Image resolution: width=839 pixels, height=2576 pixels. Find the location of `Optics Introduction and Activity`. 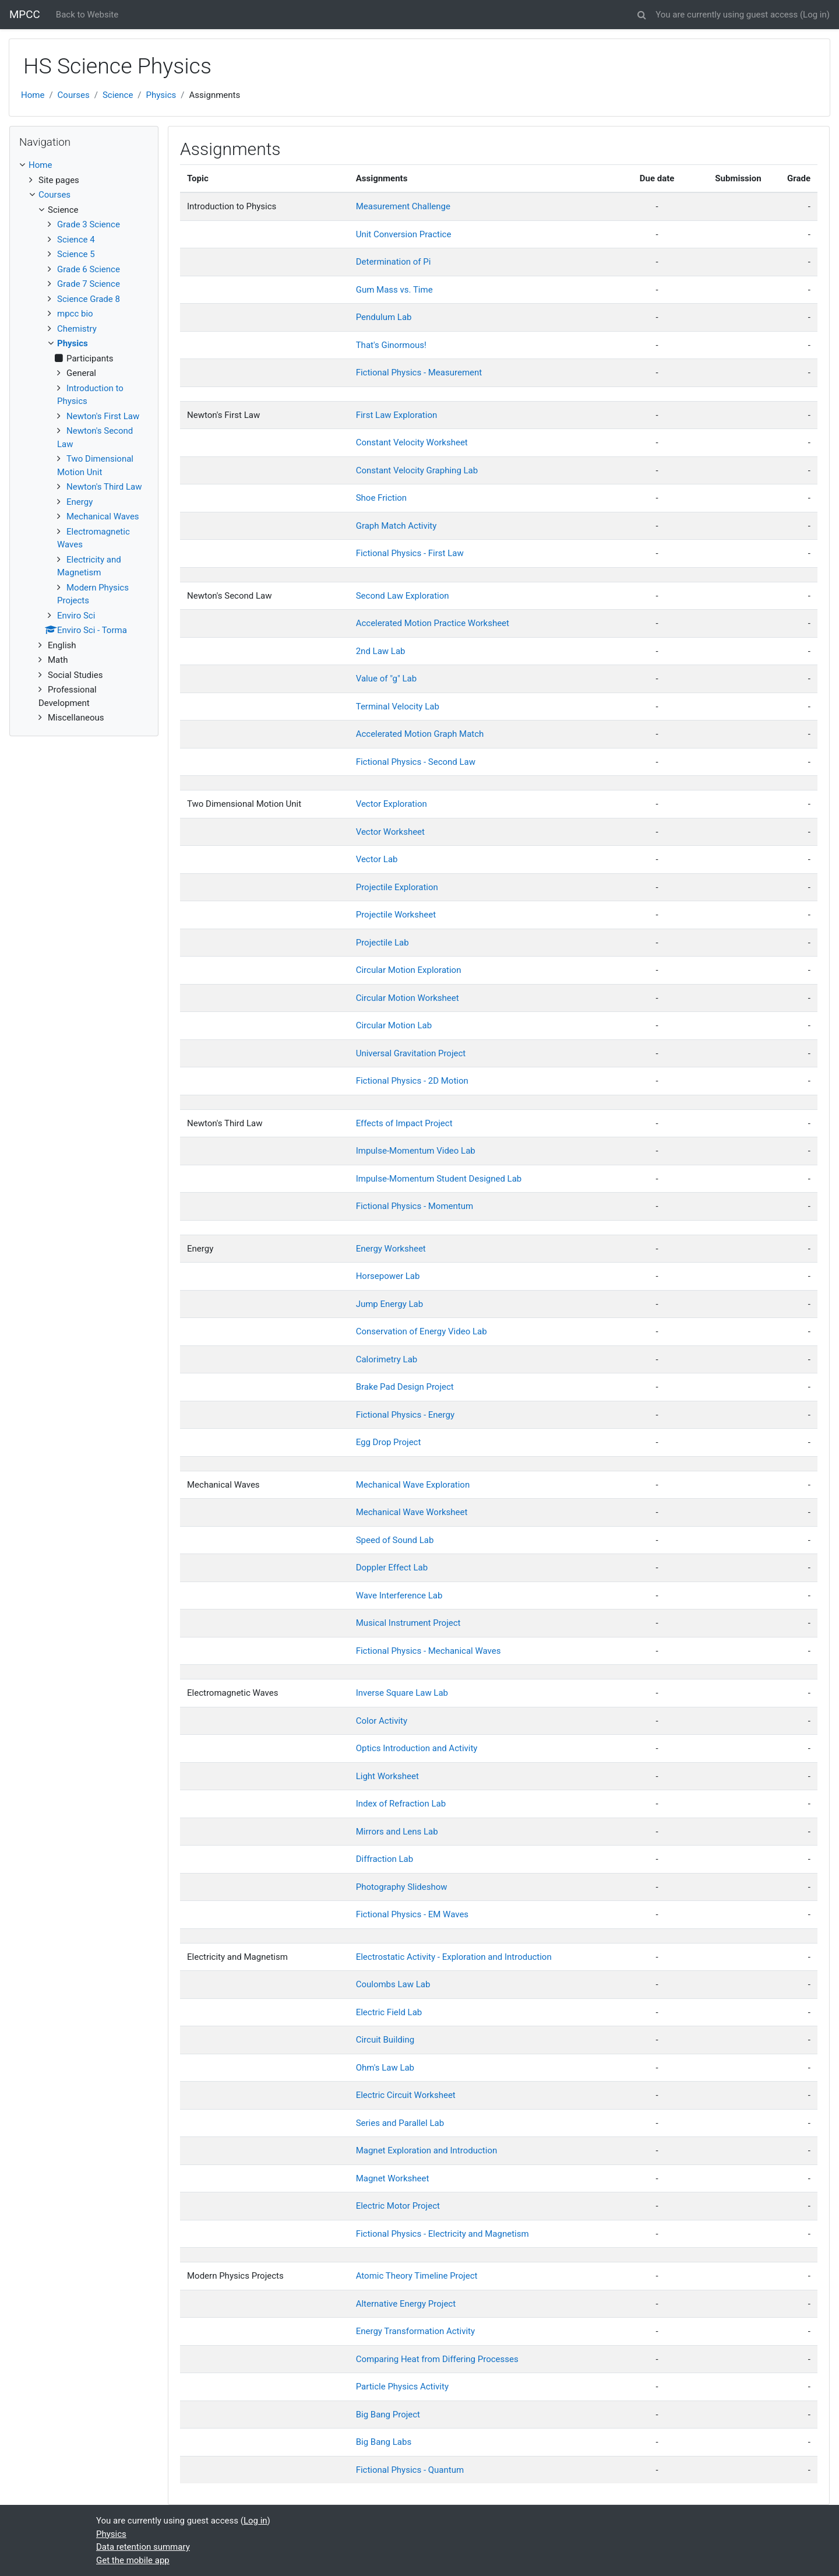

Optics Introduction and Activity is located at coordinates (417, 1748).